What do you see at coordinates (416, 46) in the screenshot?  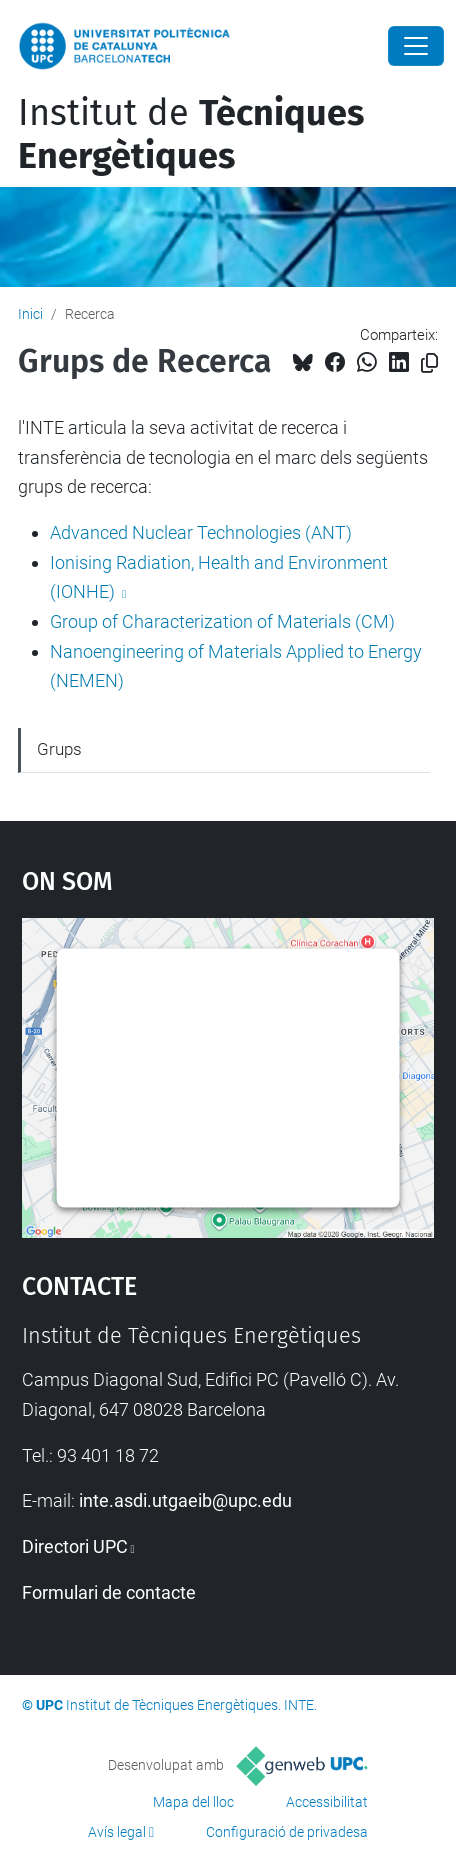 I see `[Close]` at bounding box center [416, 46].